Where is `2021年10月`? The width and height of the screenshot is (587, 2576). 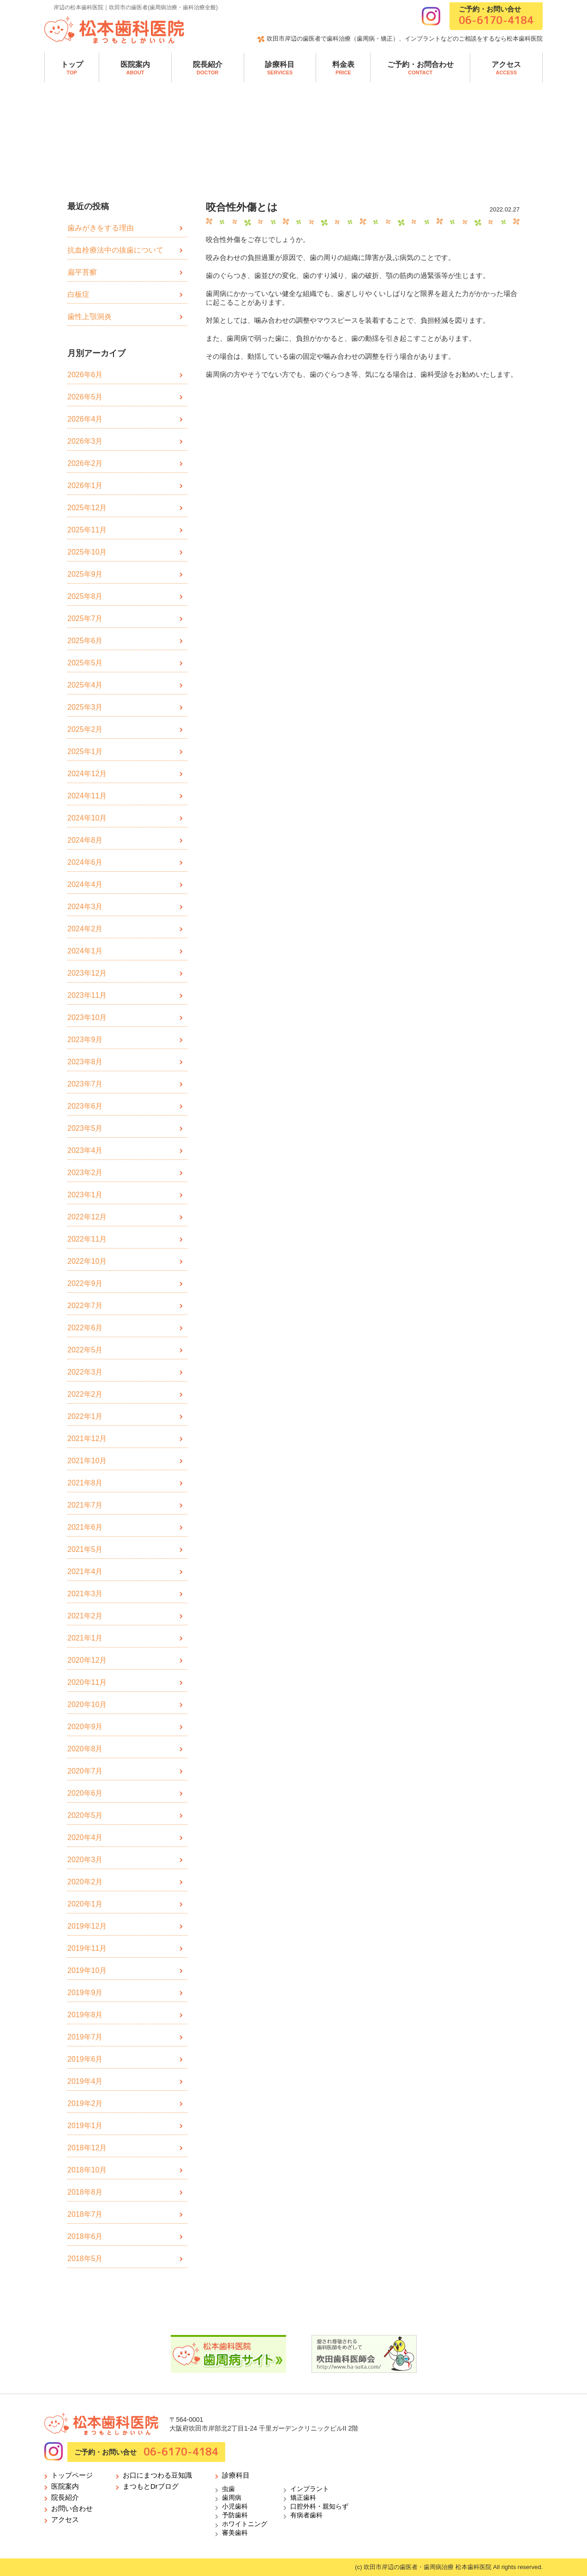
2021年10月 is located at coordinates (87, 1461).